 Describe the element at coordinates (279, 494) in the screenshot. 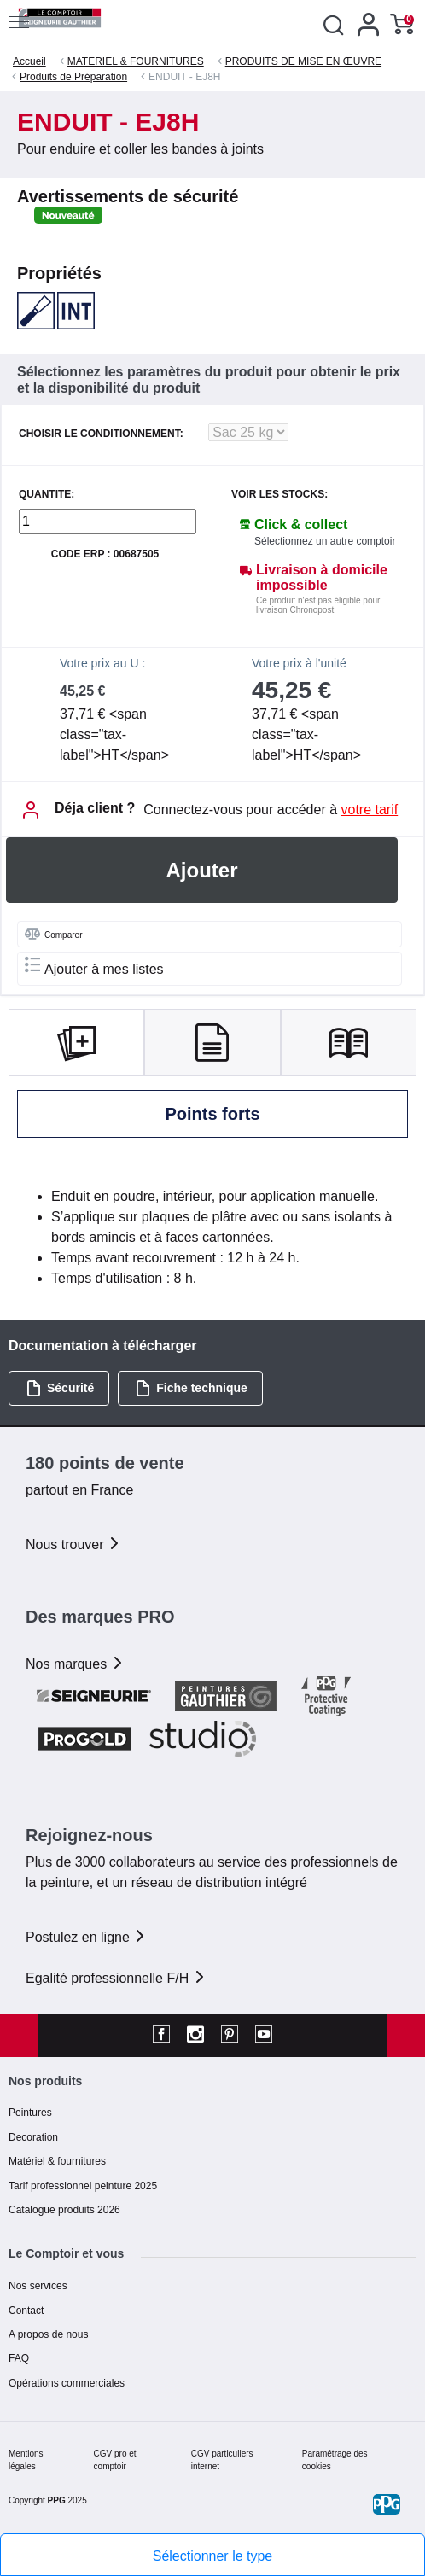

I see `Voir les stocks:` at that location.